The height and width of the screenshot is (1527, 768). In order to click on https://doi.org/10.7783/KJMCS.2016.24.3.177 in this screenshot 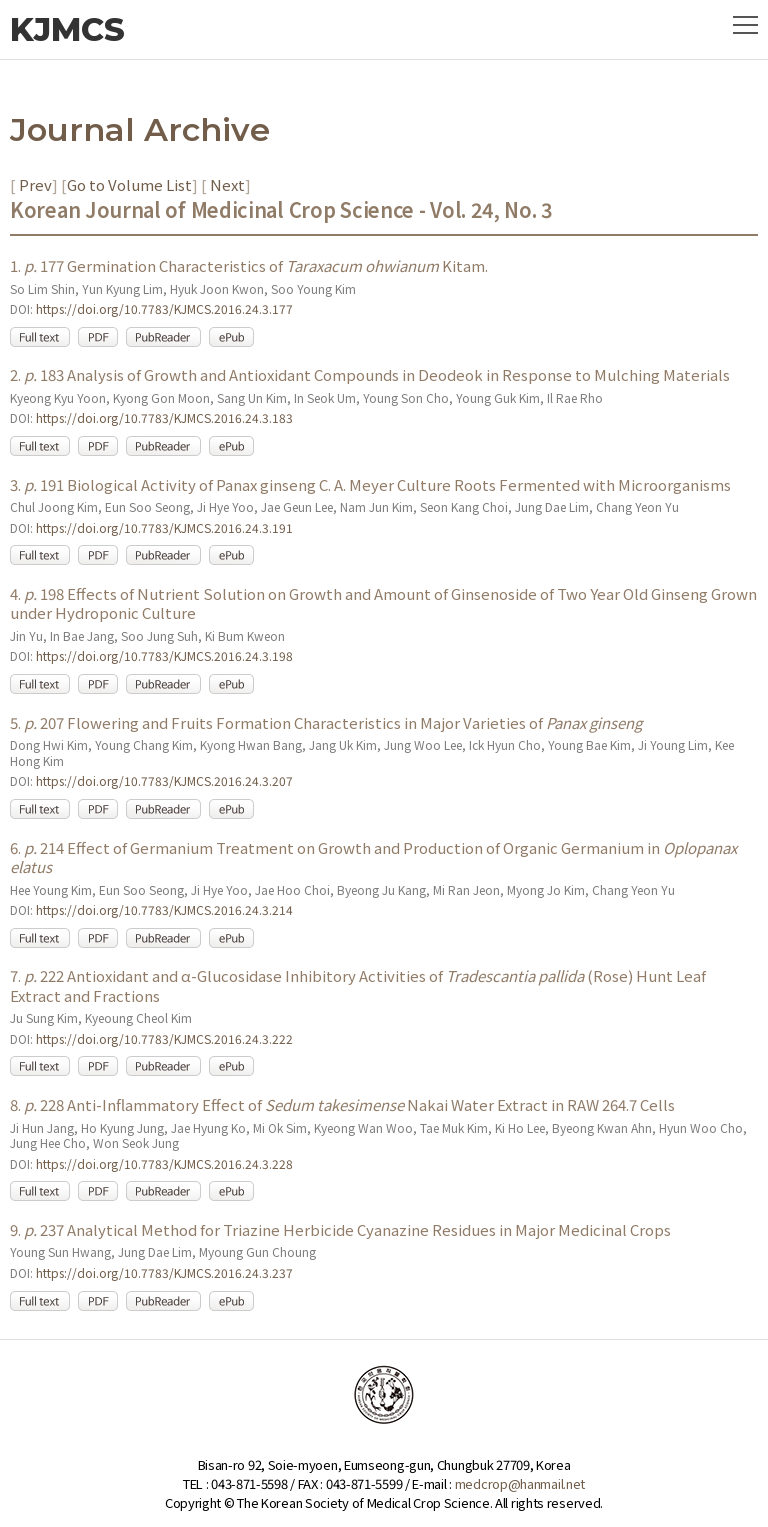, I will do `click(164, 308)`.